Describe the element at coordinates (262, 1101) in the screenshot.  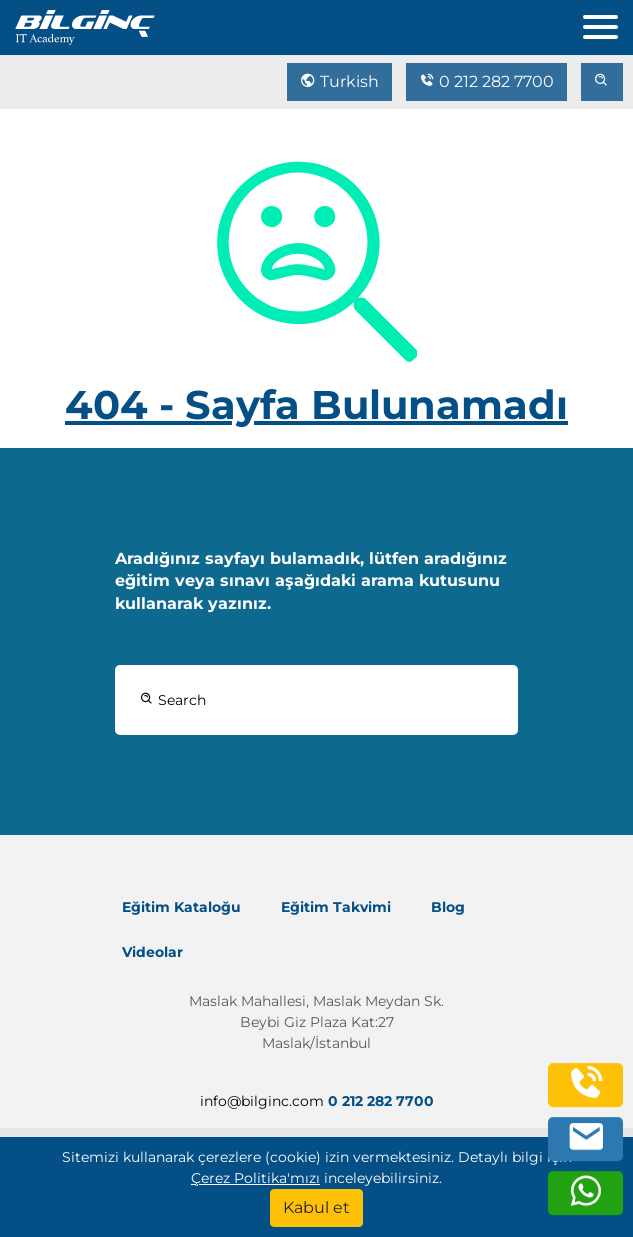
I see `info@bilginc.com` at that location.